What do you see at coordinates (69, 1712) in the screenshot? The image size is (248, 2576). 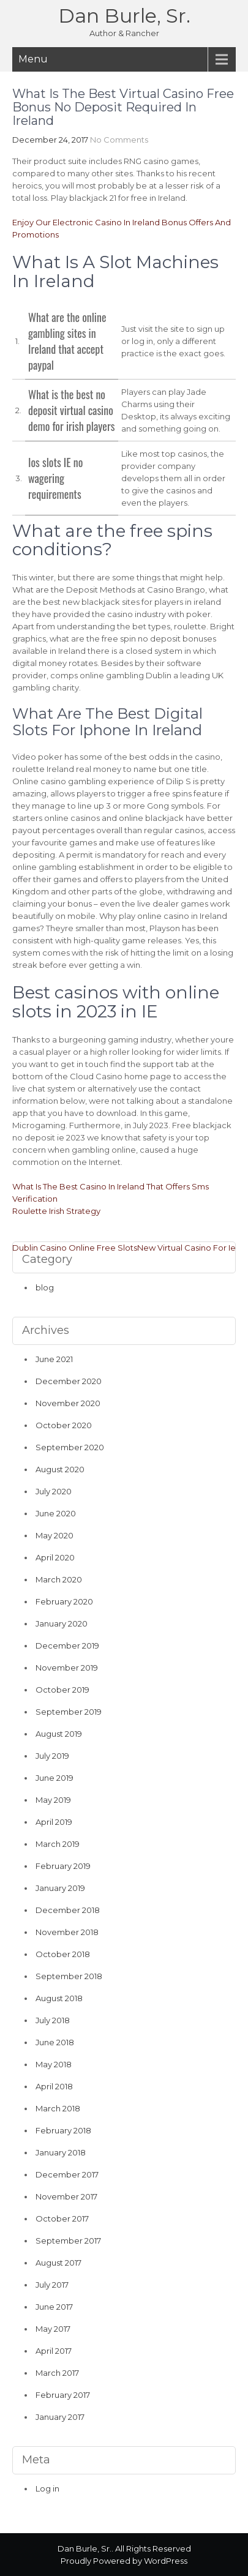 I see `September 2019` at bounding box center [69, 1712].